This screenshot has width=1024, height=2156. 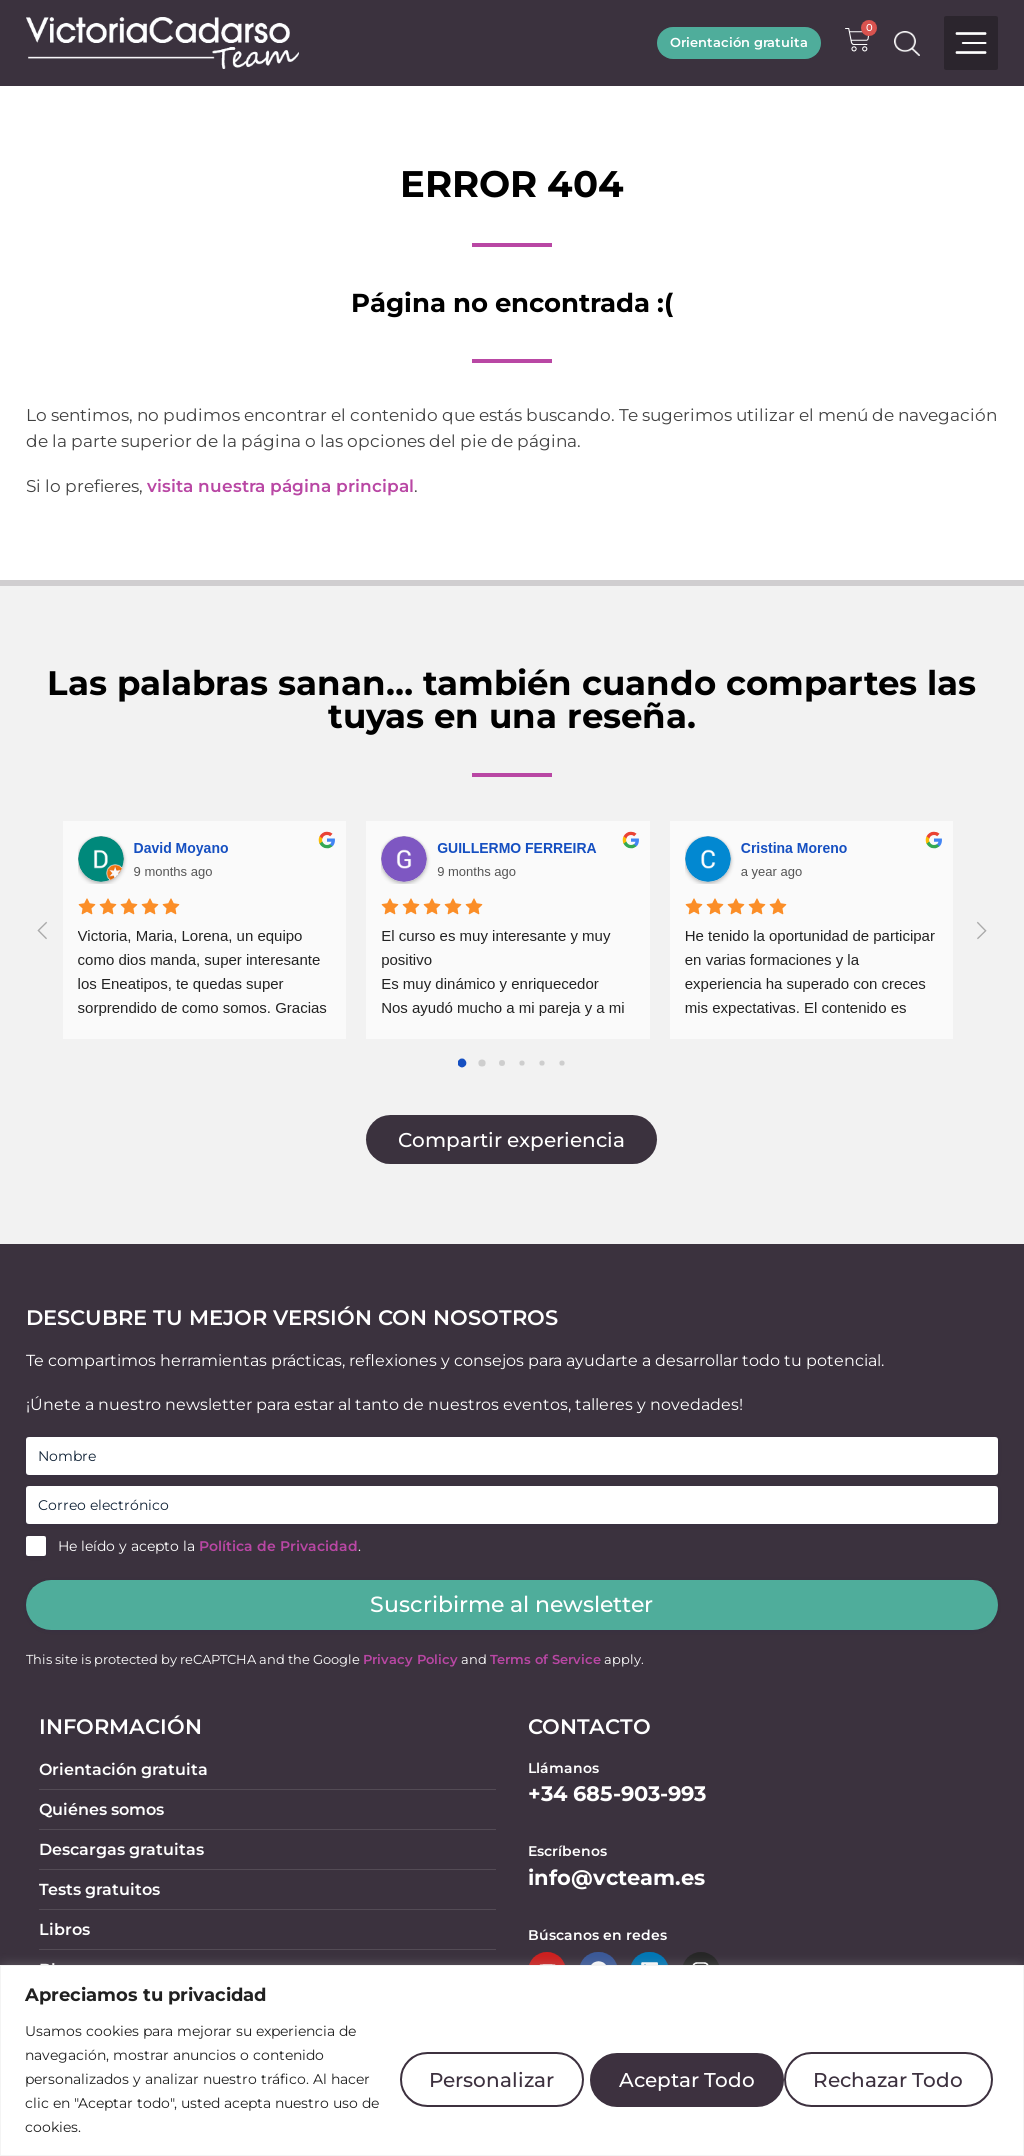 What do you see at coordinates (545, 1659) in the screenshot?
I see `Terms of Service` at bounding box center [545, 1659].